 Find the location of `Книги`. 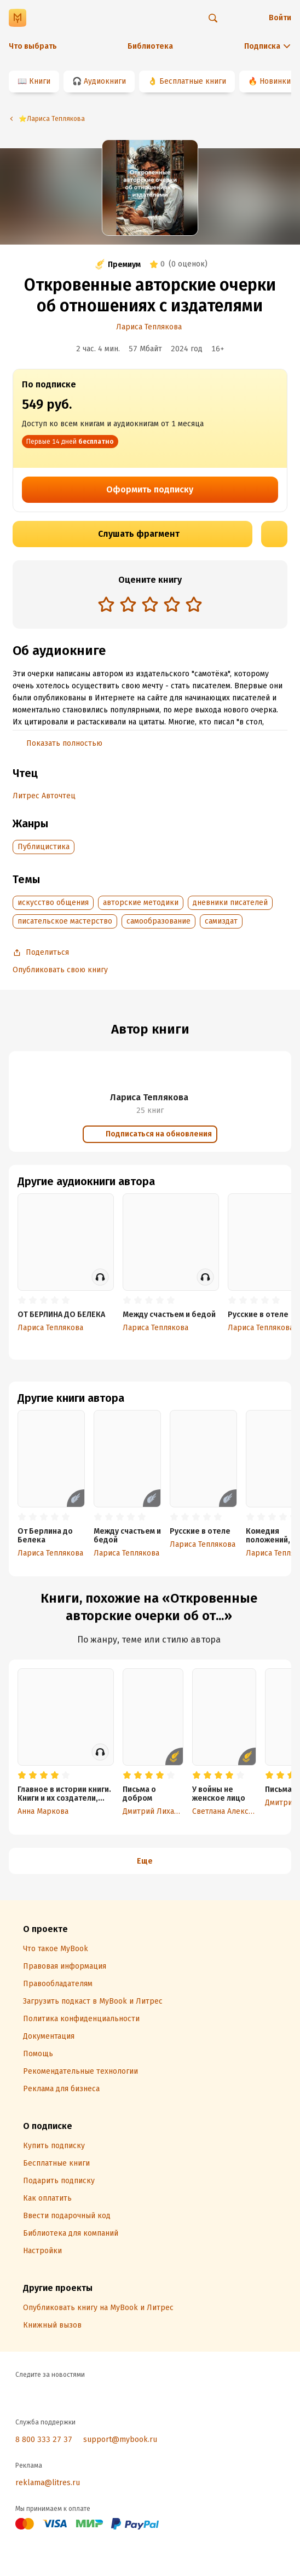

Книги is located at coordinates (39, 81).